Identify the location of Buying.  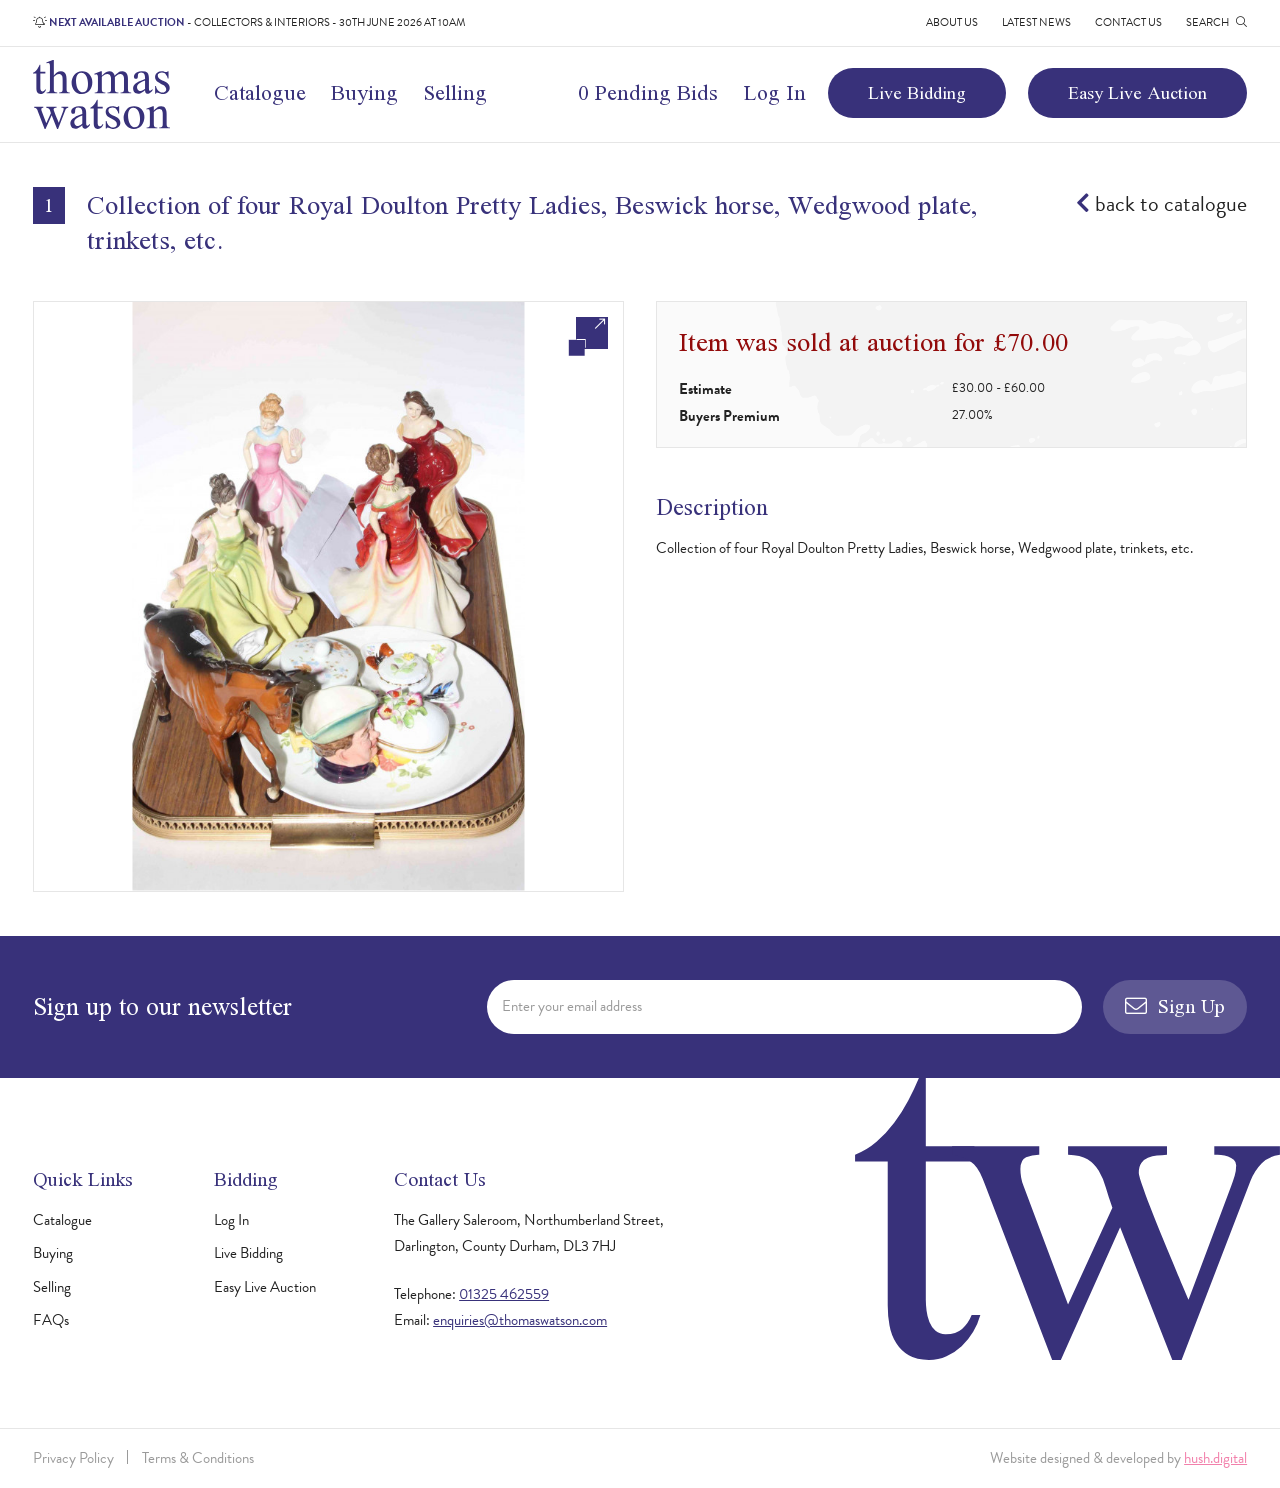
(364, 92).